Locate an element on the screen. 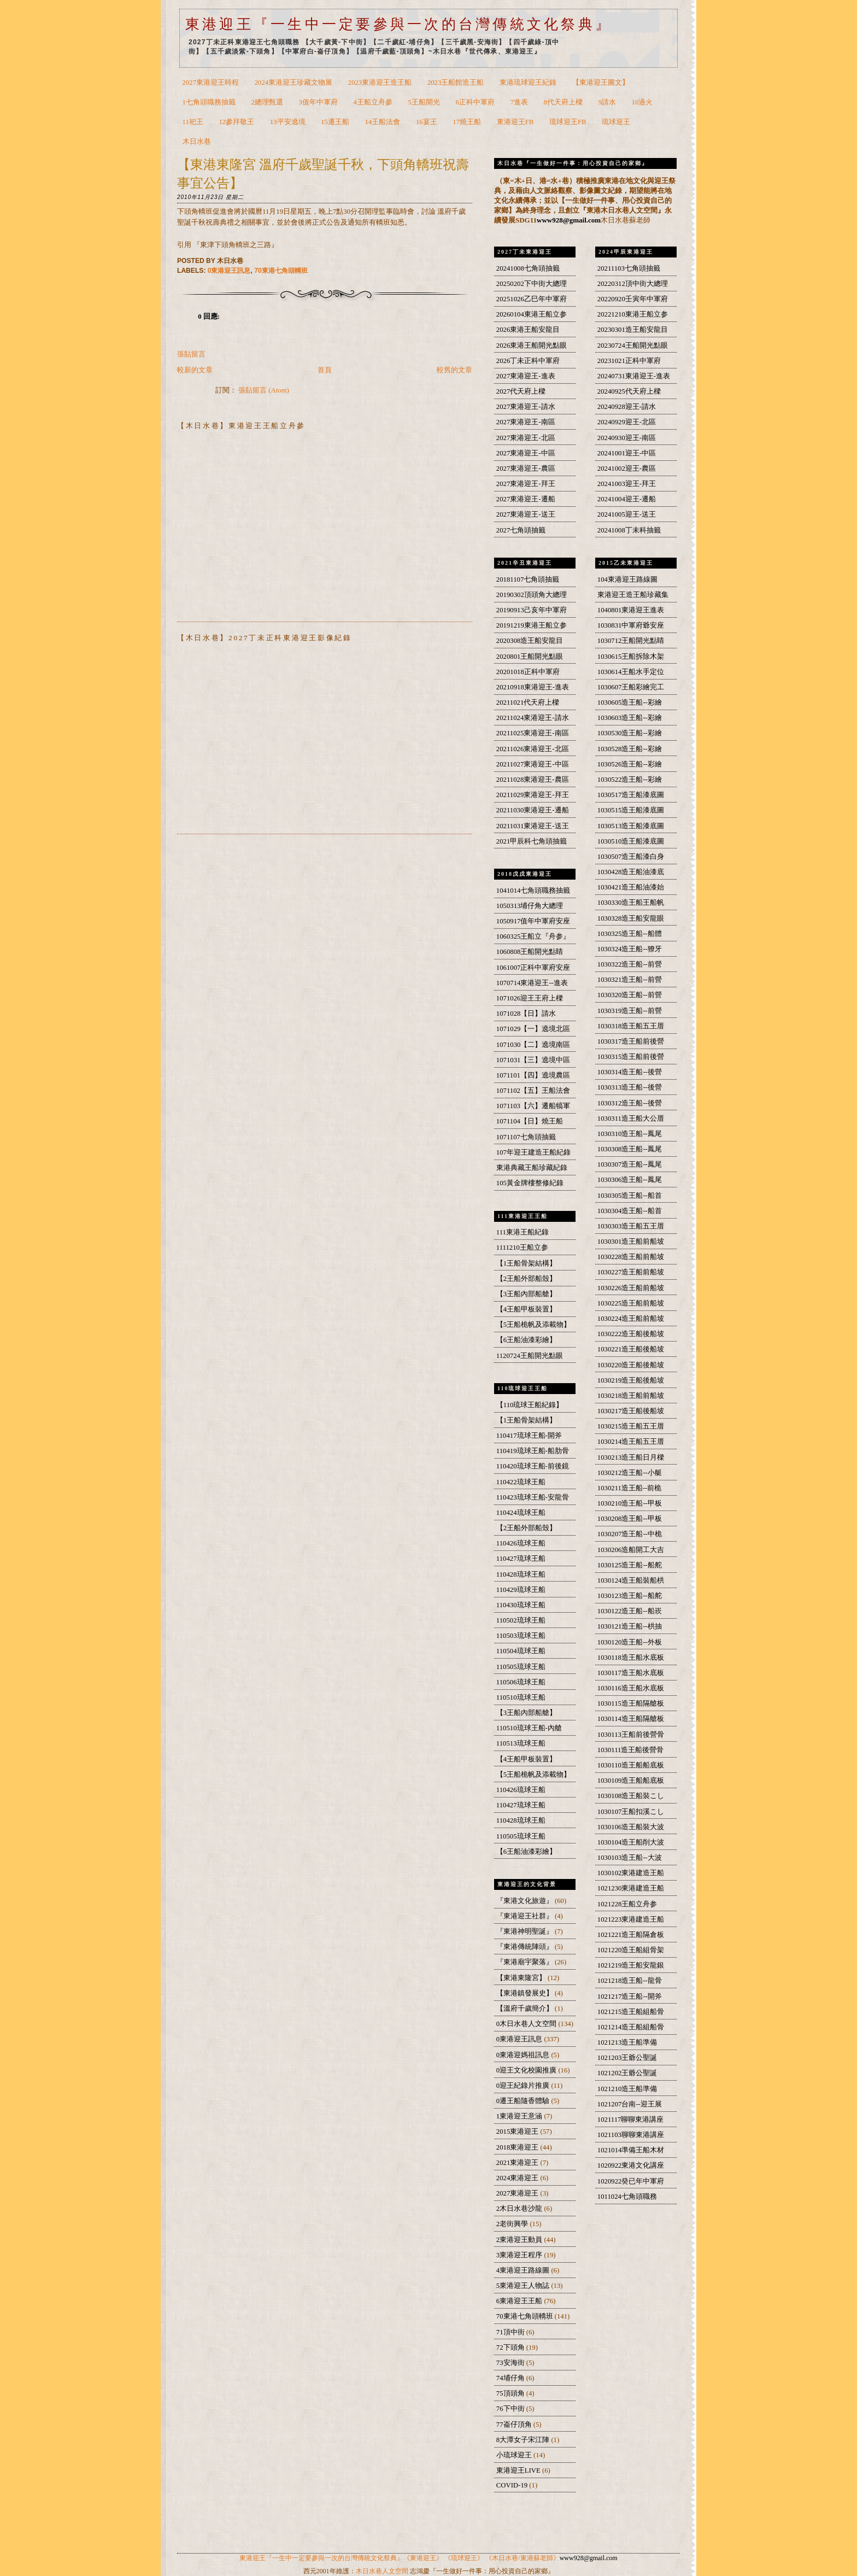 Image resolution: width=857 pixels, height=2576 pixels. 20211103七角頭抽籤 is located at coordinates (628, 268).